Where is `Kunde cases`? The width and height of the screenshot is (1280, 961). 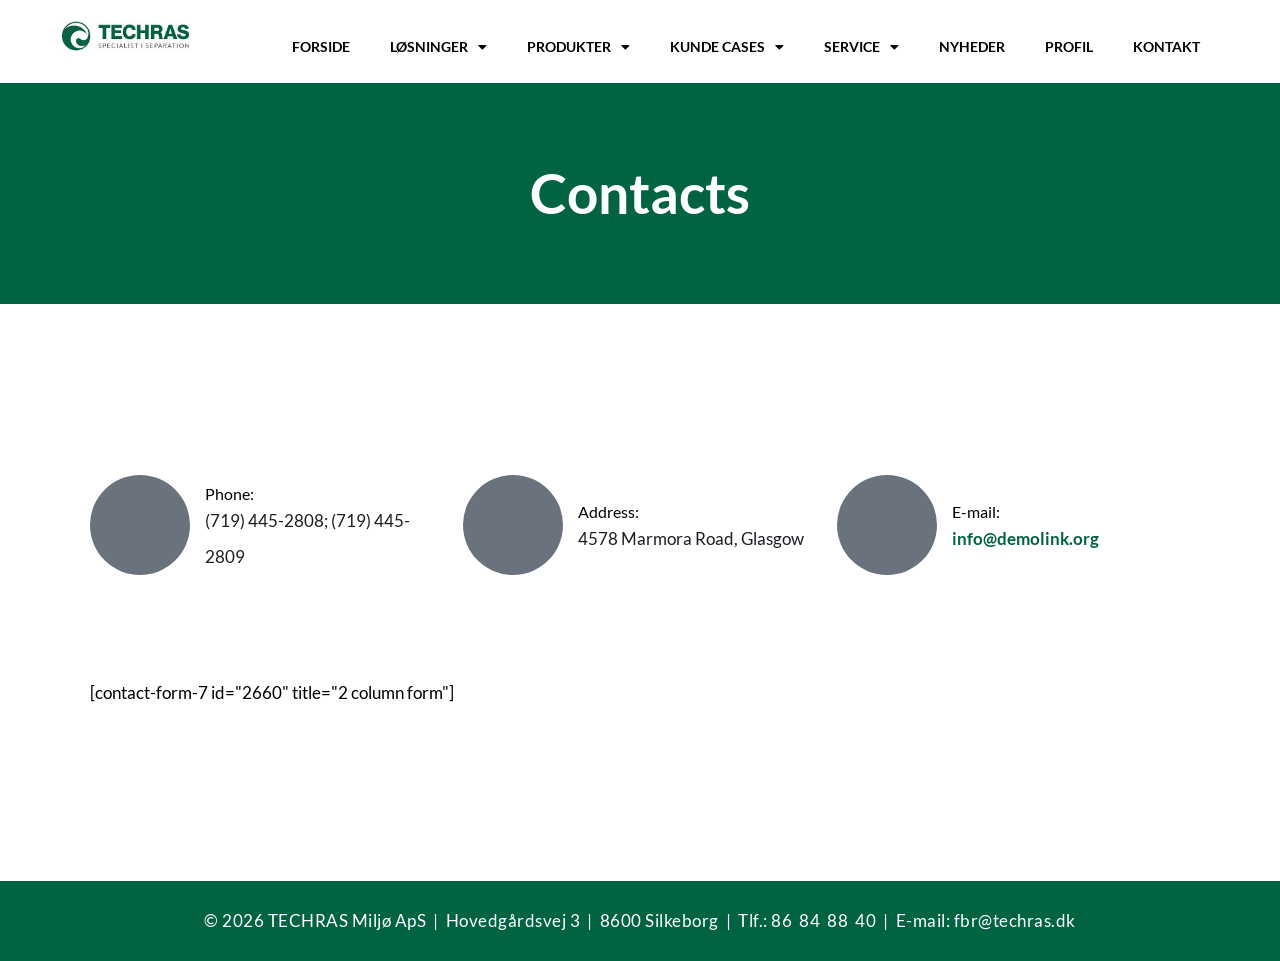
Kunde cases is located at coordinates (727, 47).